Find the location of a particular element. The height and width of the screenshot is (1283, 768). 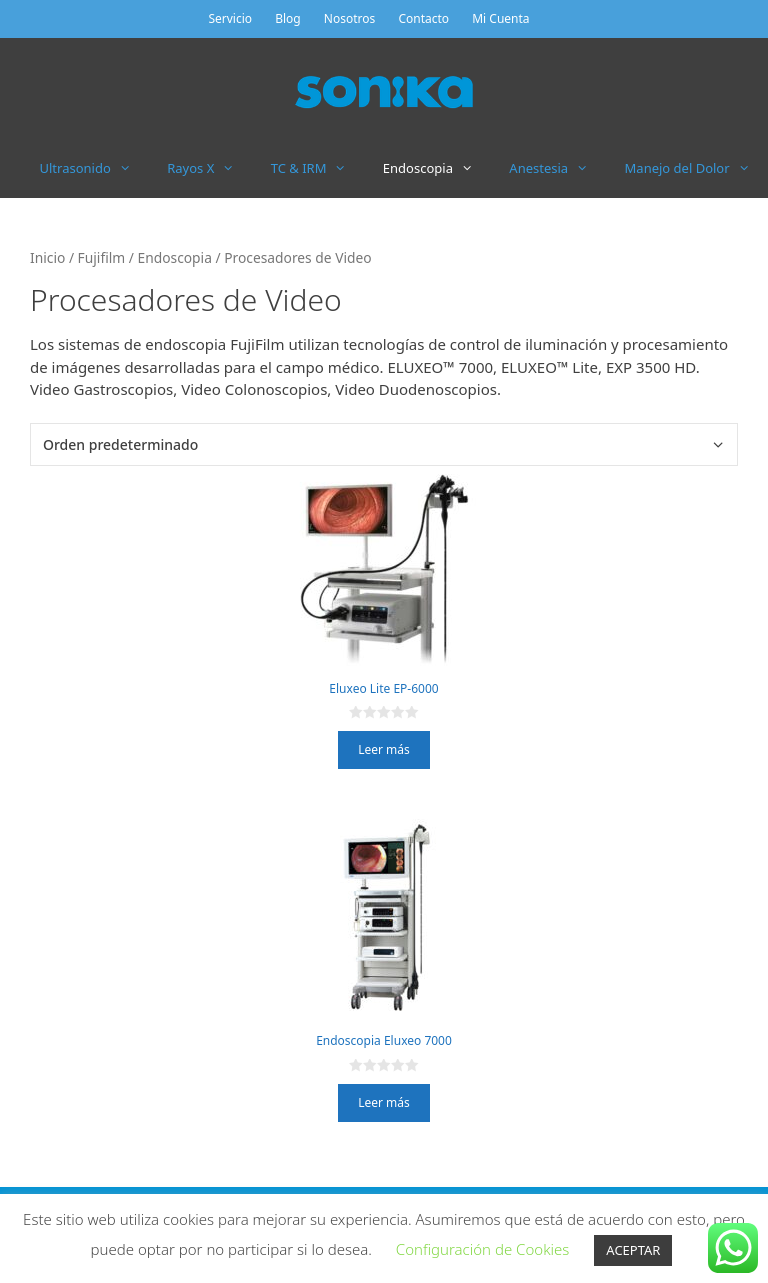

Servicio is located at coordinates (230, 18).